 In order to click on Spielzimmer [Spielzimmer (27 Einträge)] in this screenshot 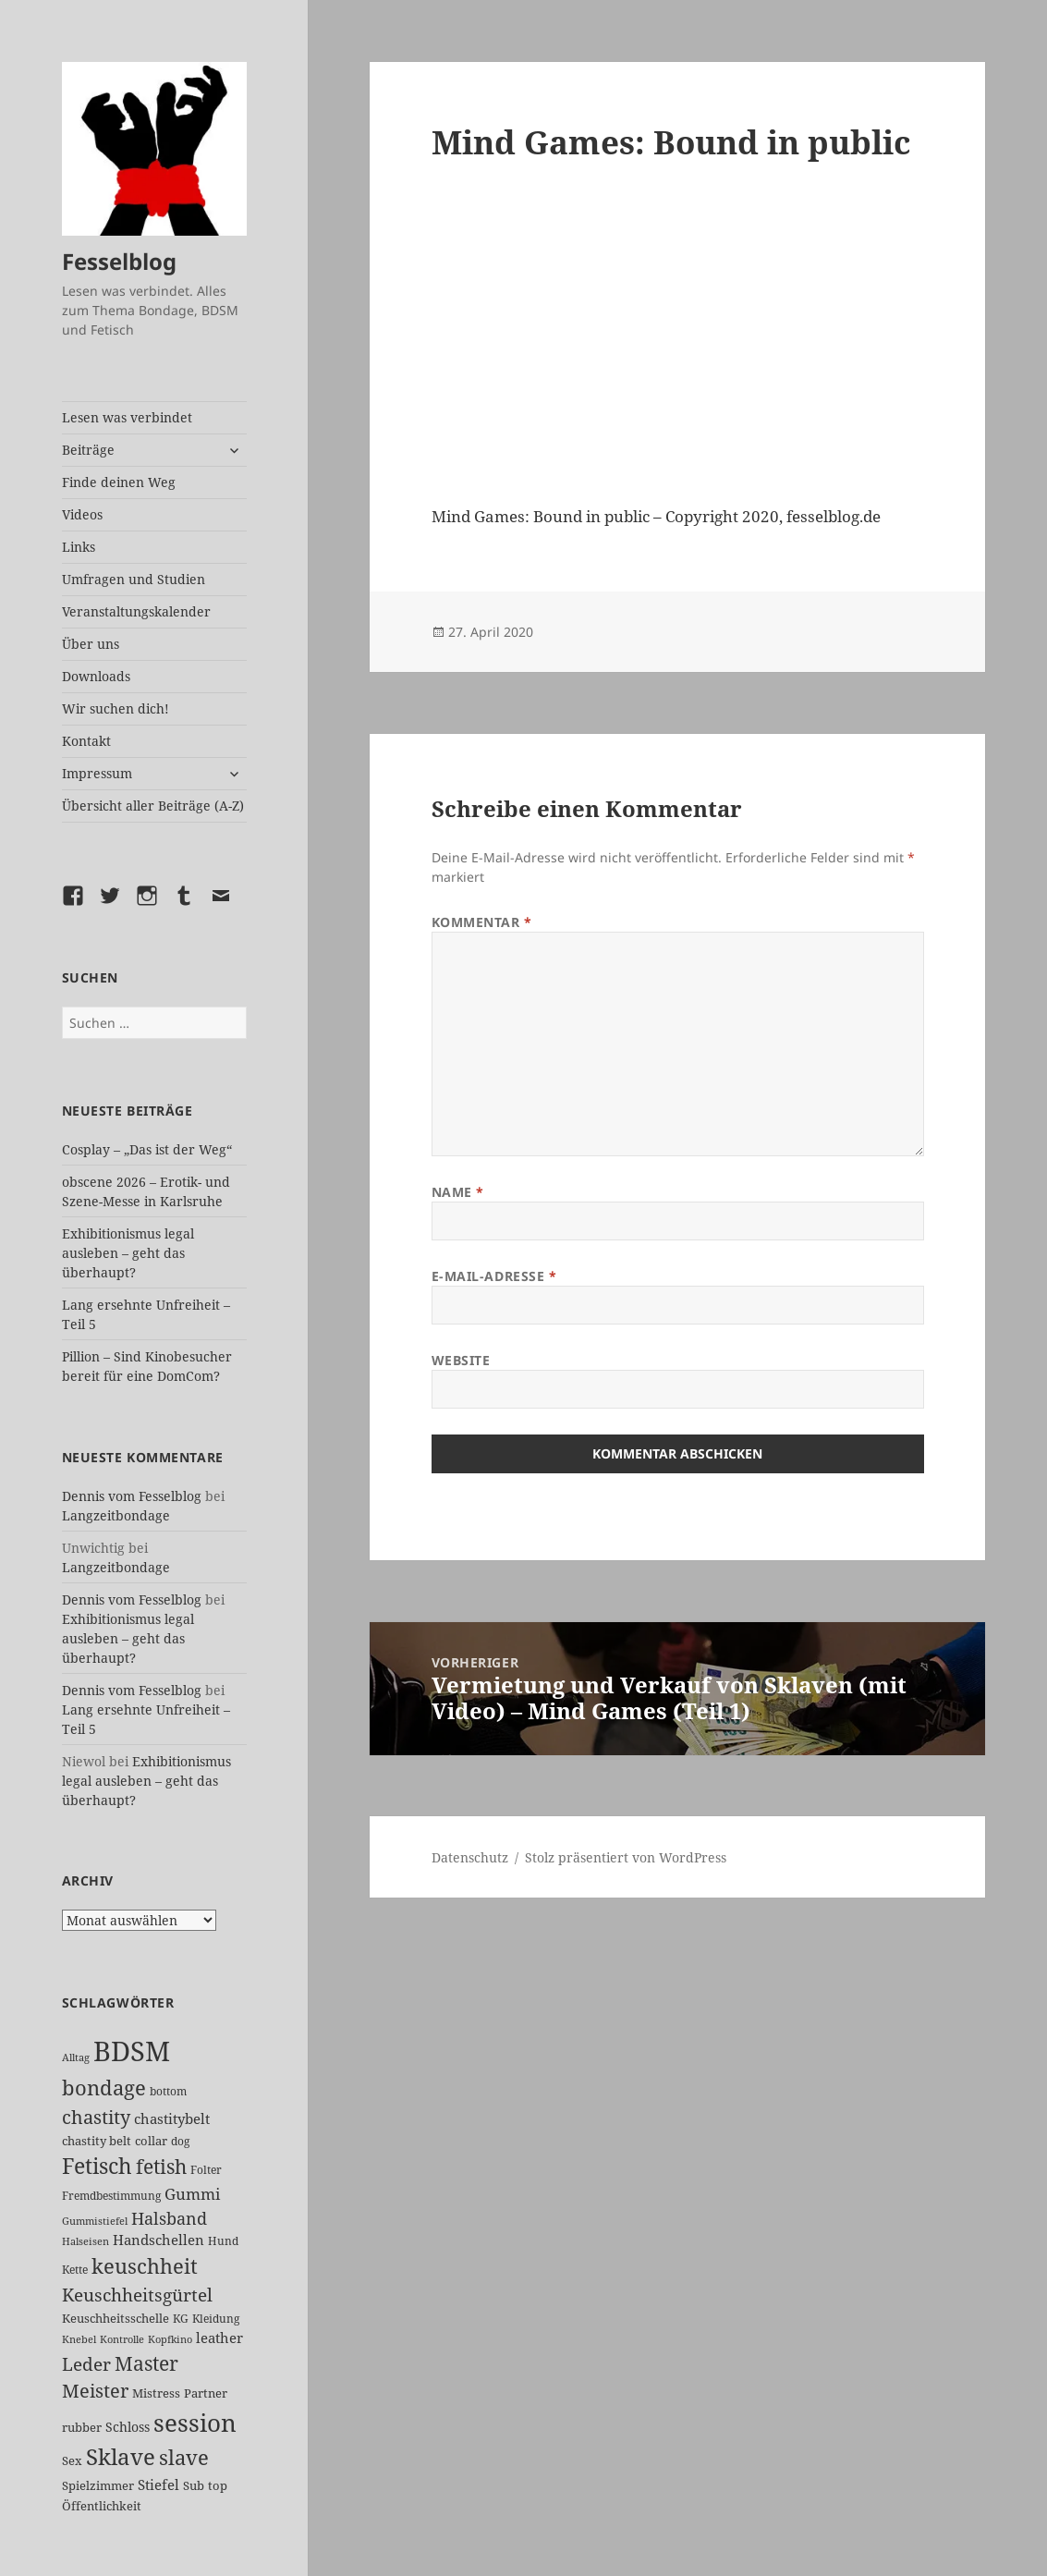, I will do `click(98, 2485)`.